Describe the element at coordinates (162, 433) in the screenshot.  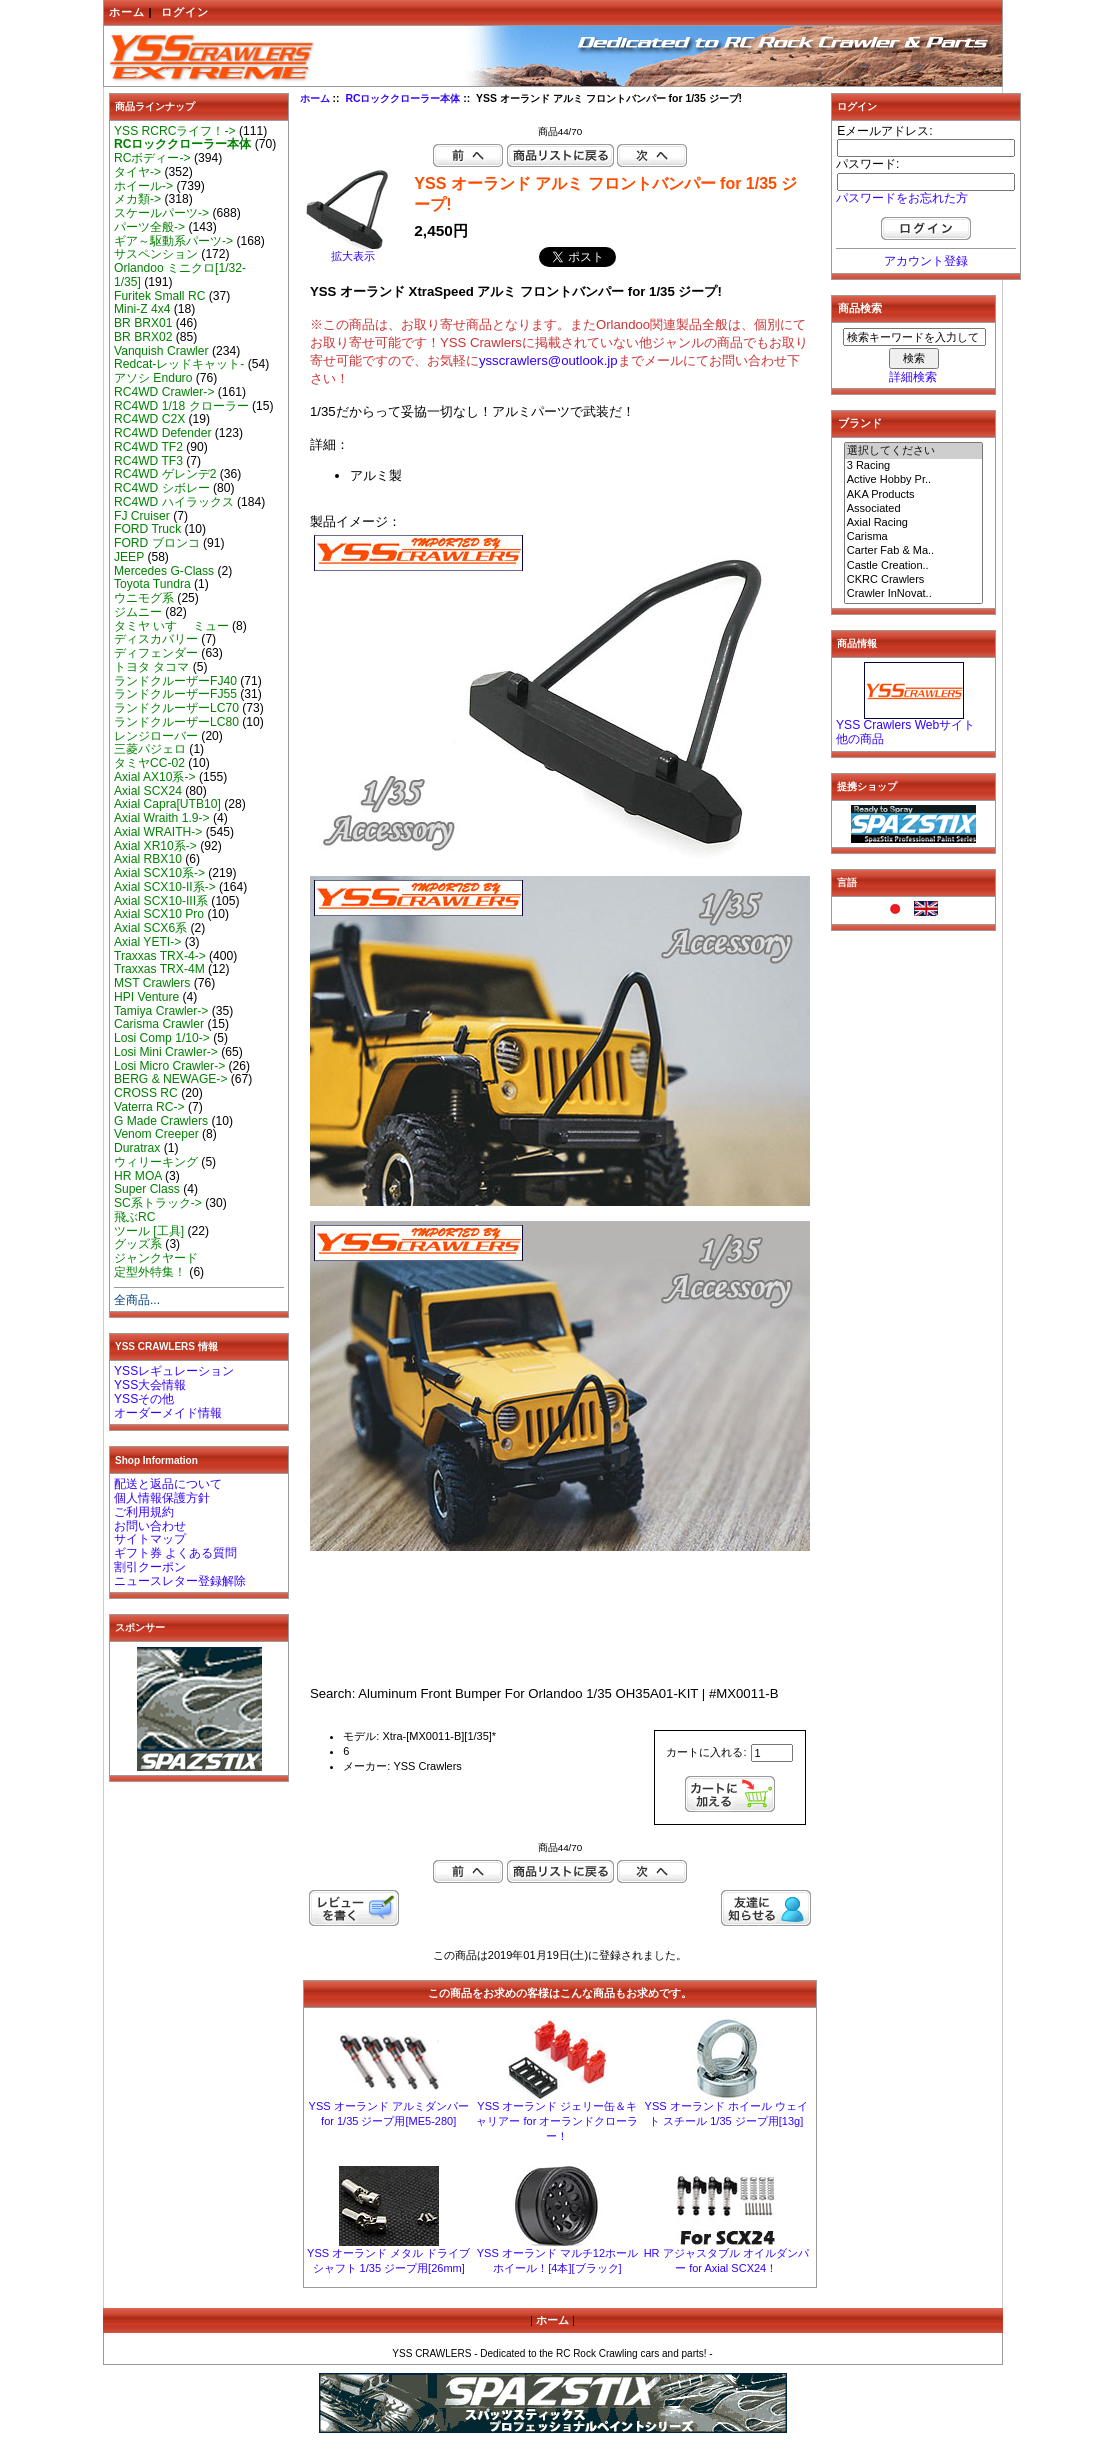
I see `RC4WD Defender` at that location.